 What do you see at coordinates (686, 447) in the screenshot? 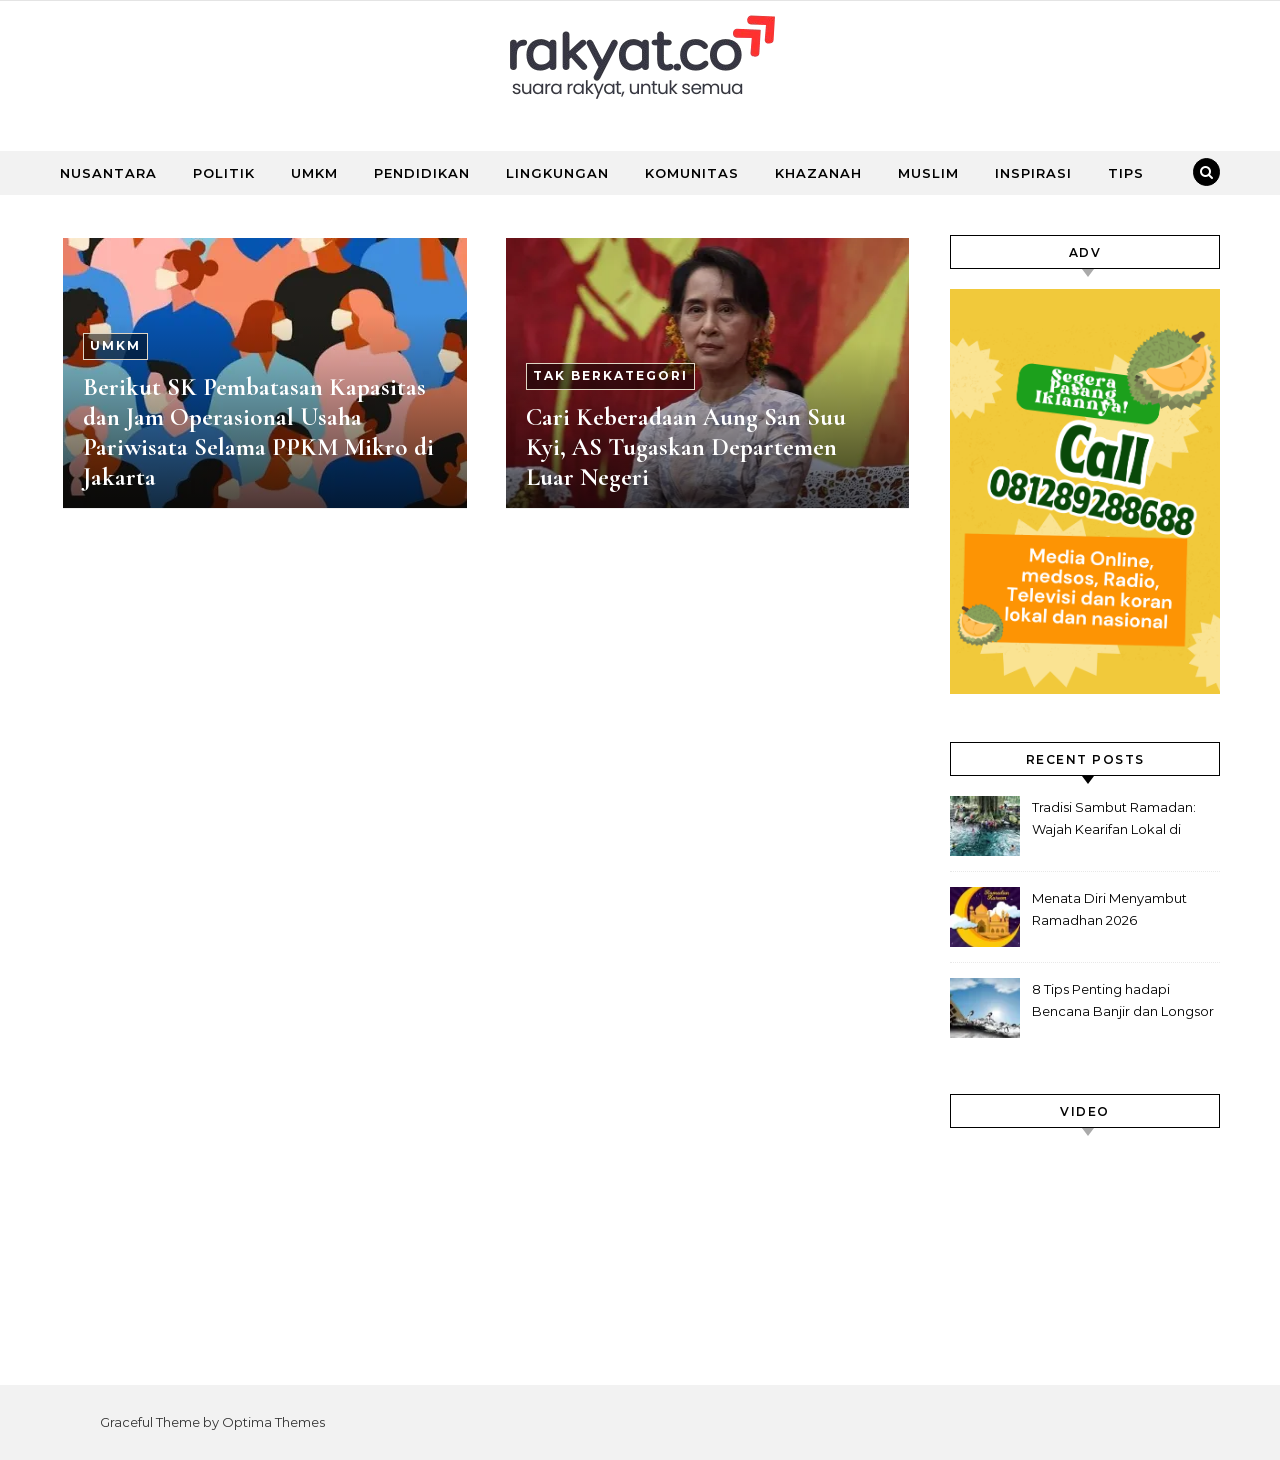
I see `Cari Keberadaan Aung San Suu Kyi, AS Tugaskan Departemen Luar Negeri` at bounding box center [686, 447].